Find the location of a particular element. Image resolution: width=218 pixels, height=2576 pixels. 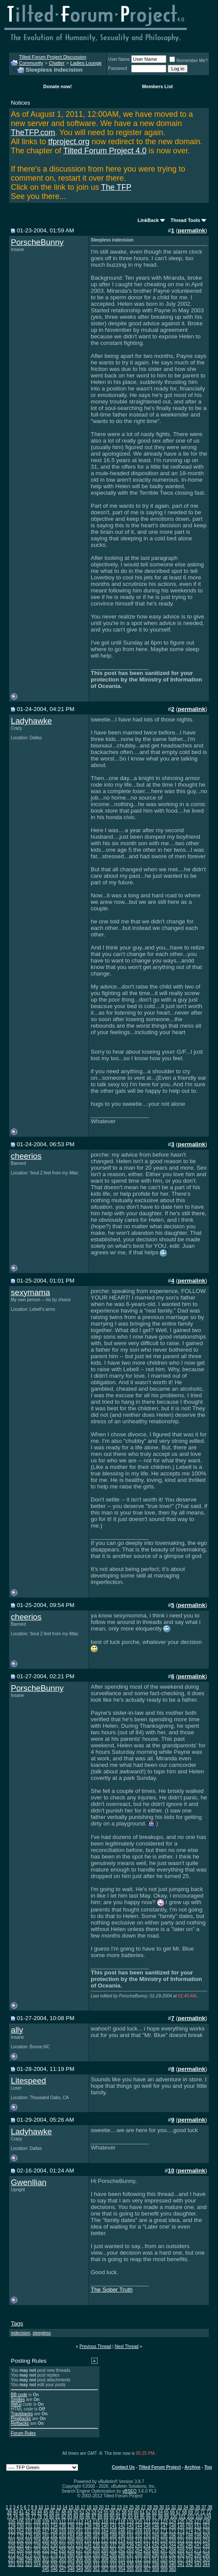

302 is located at coordinates (54, 2559).